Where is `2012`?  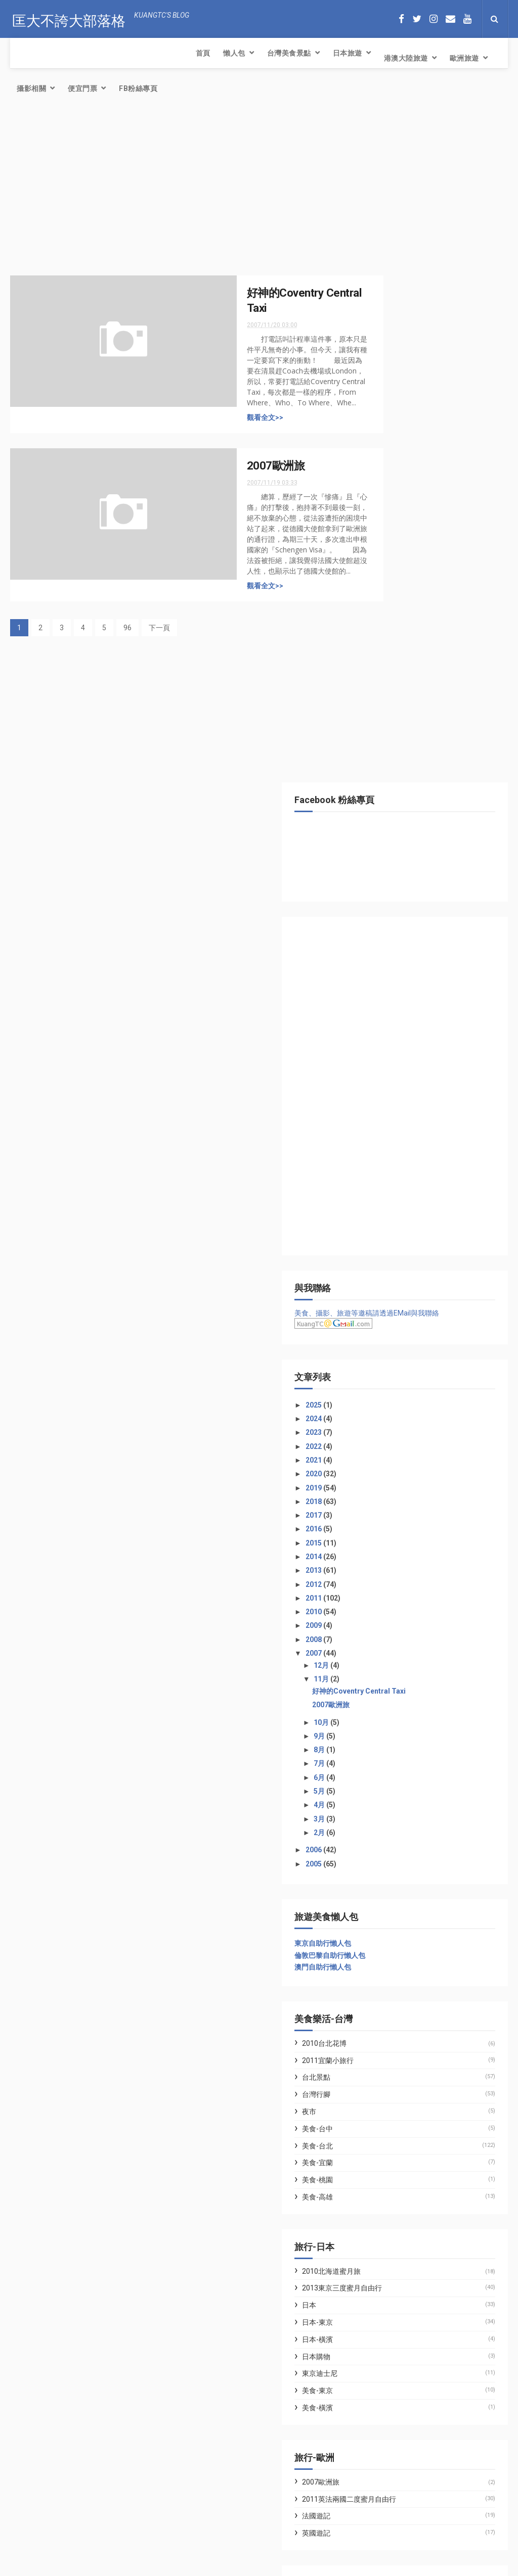 2012 is located at coordinates (391, 905).